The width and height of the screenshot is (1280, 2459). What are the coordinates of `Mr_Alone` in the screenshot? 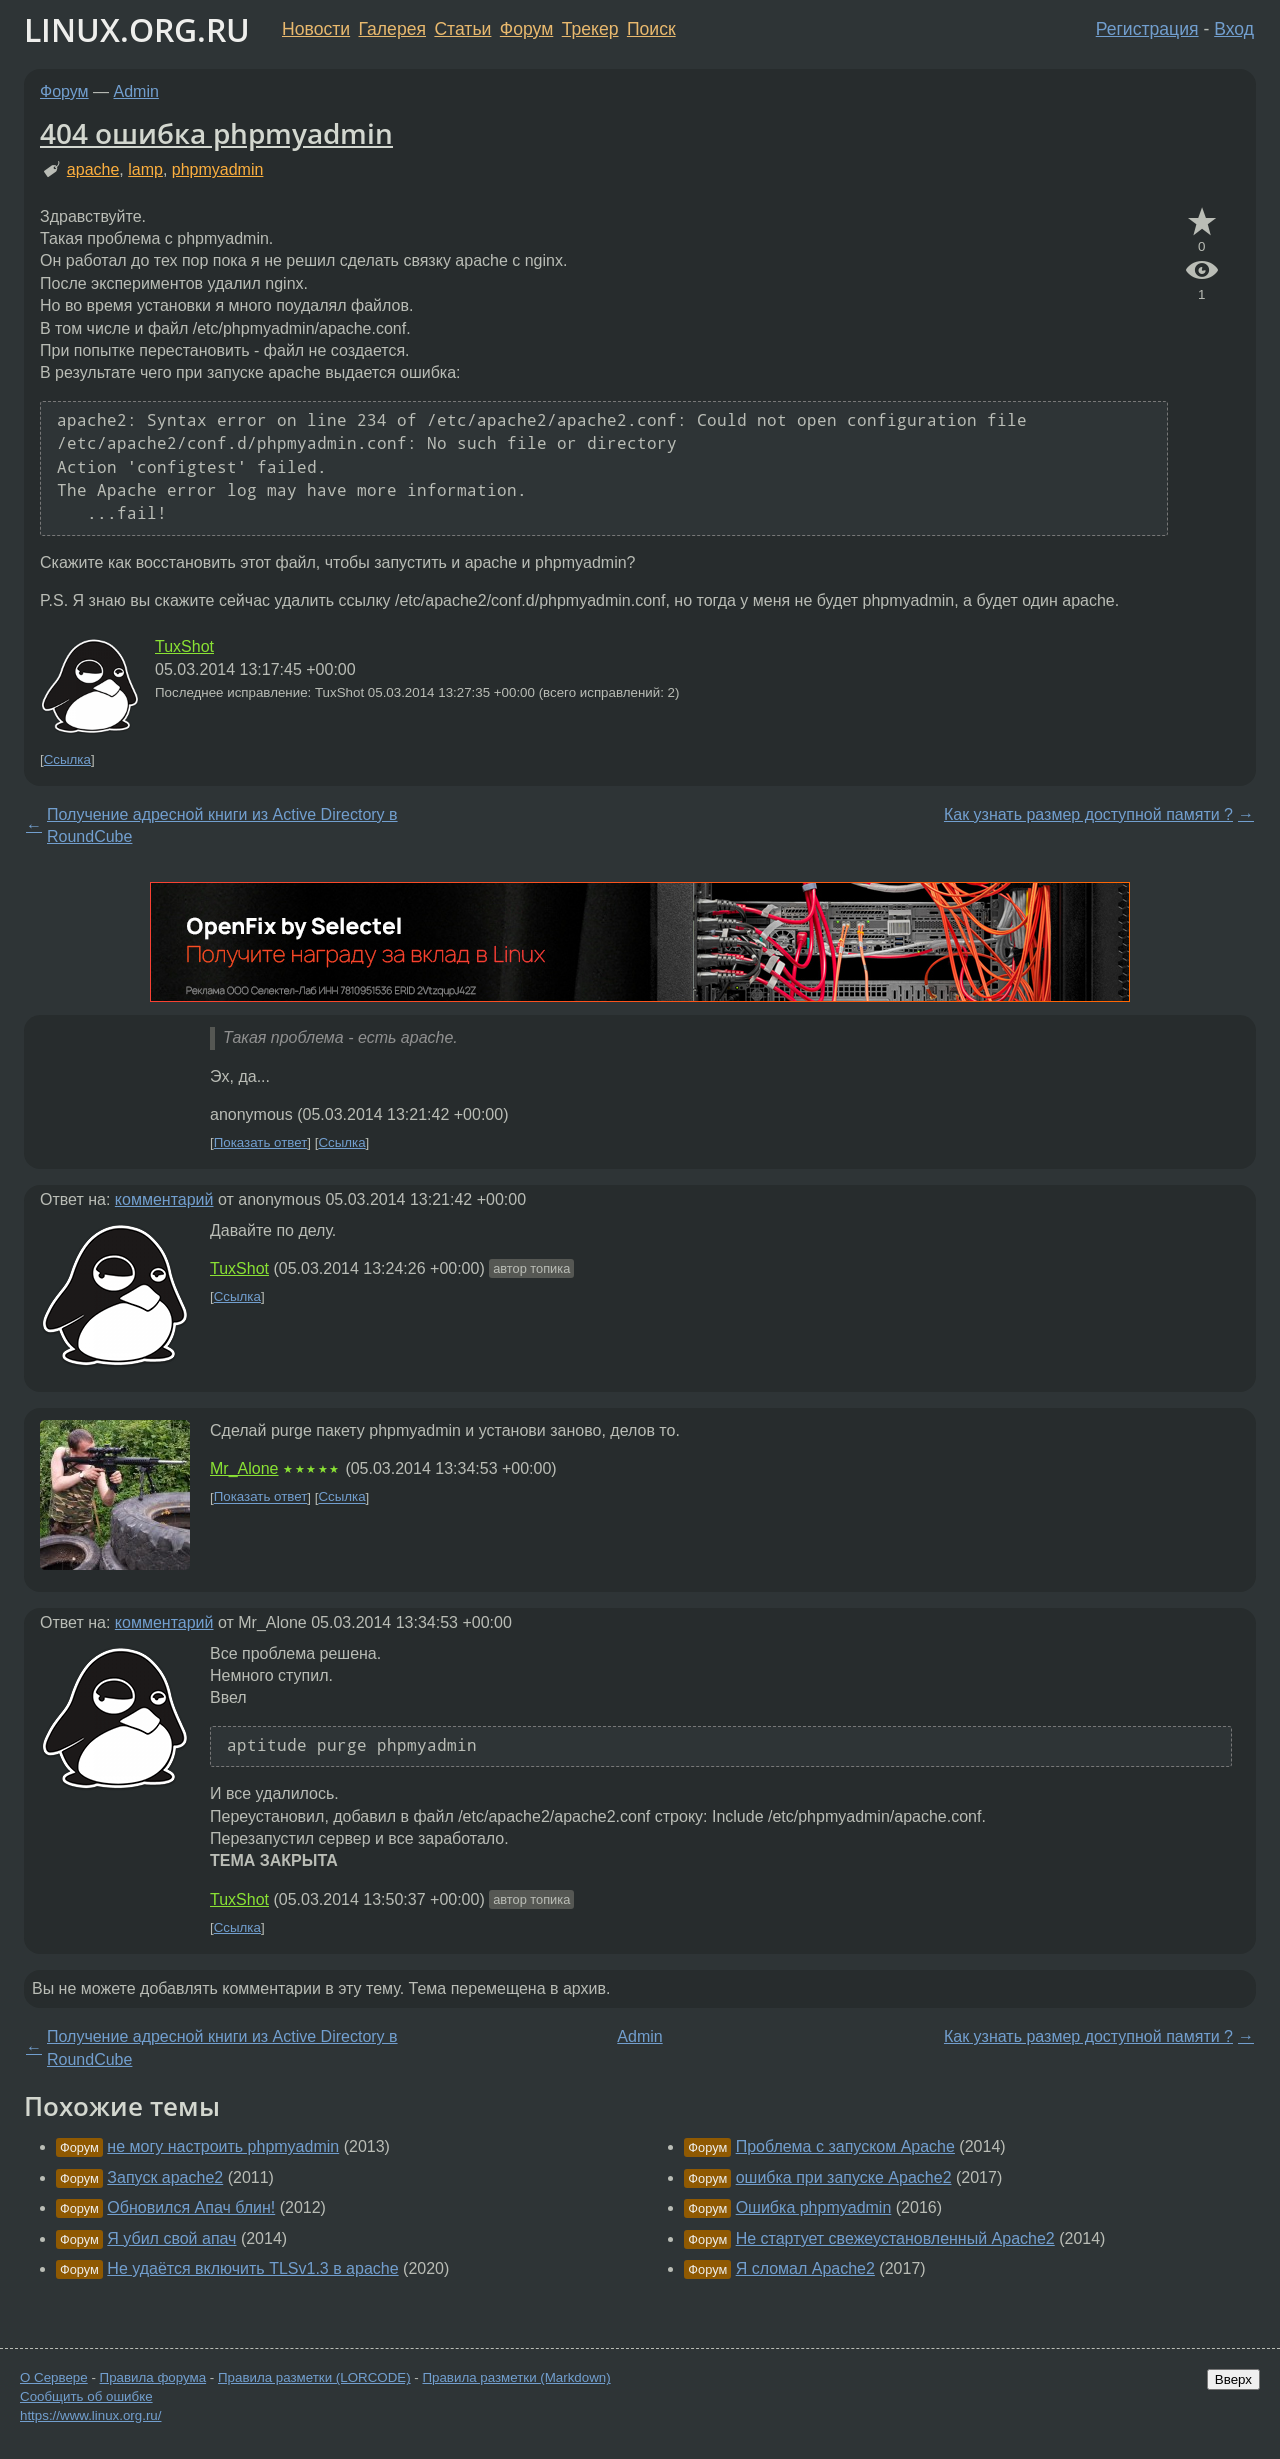 It's located at (244, 1468).